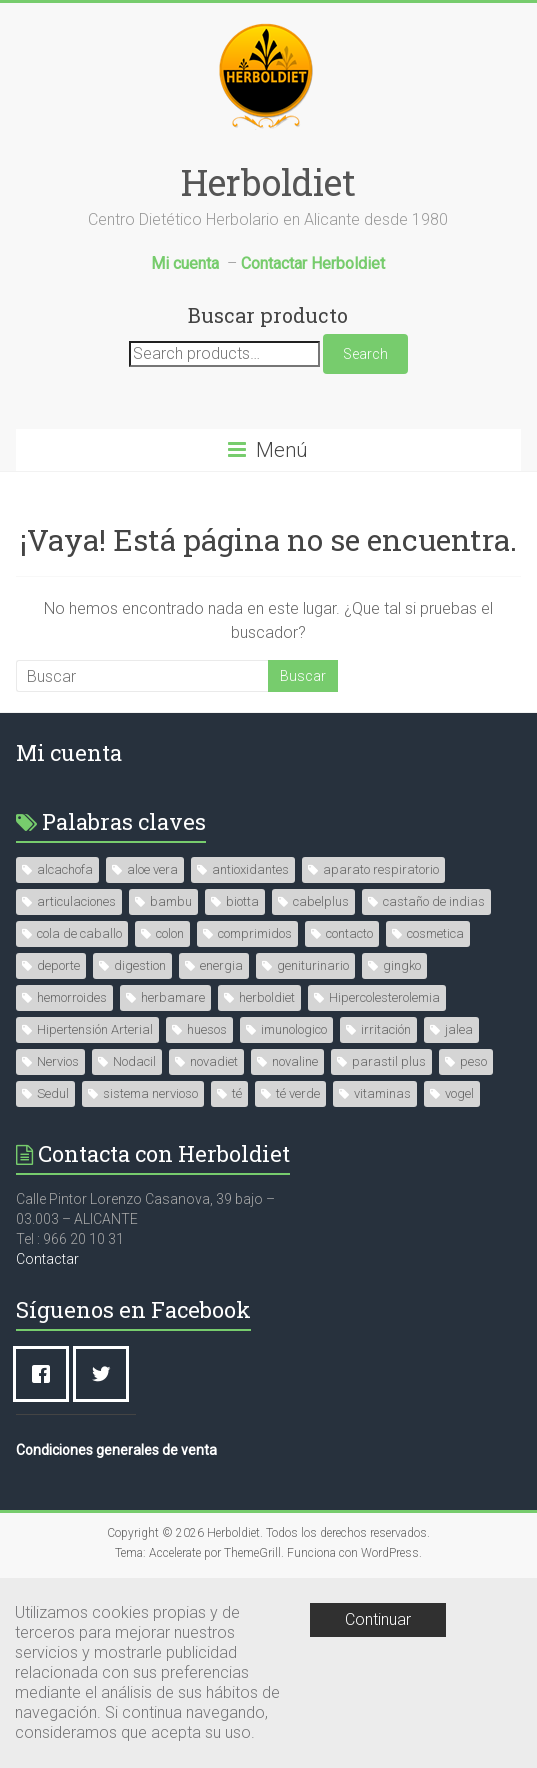 This screenshot has width=537, height=1768. Describe the element at coordinates (313, 965) in the screenshot. I see `geniturinario` at that location.